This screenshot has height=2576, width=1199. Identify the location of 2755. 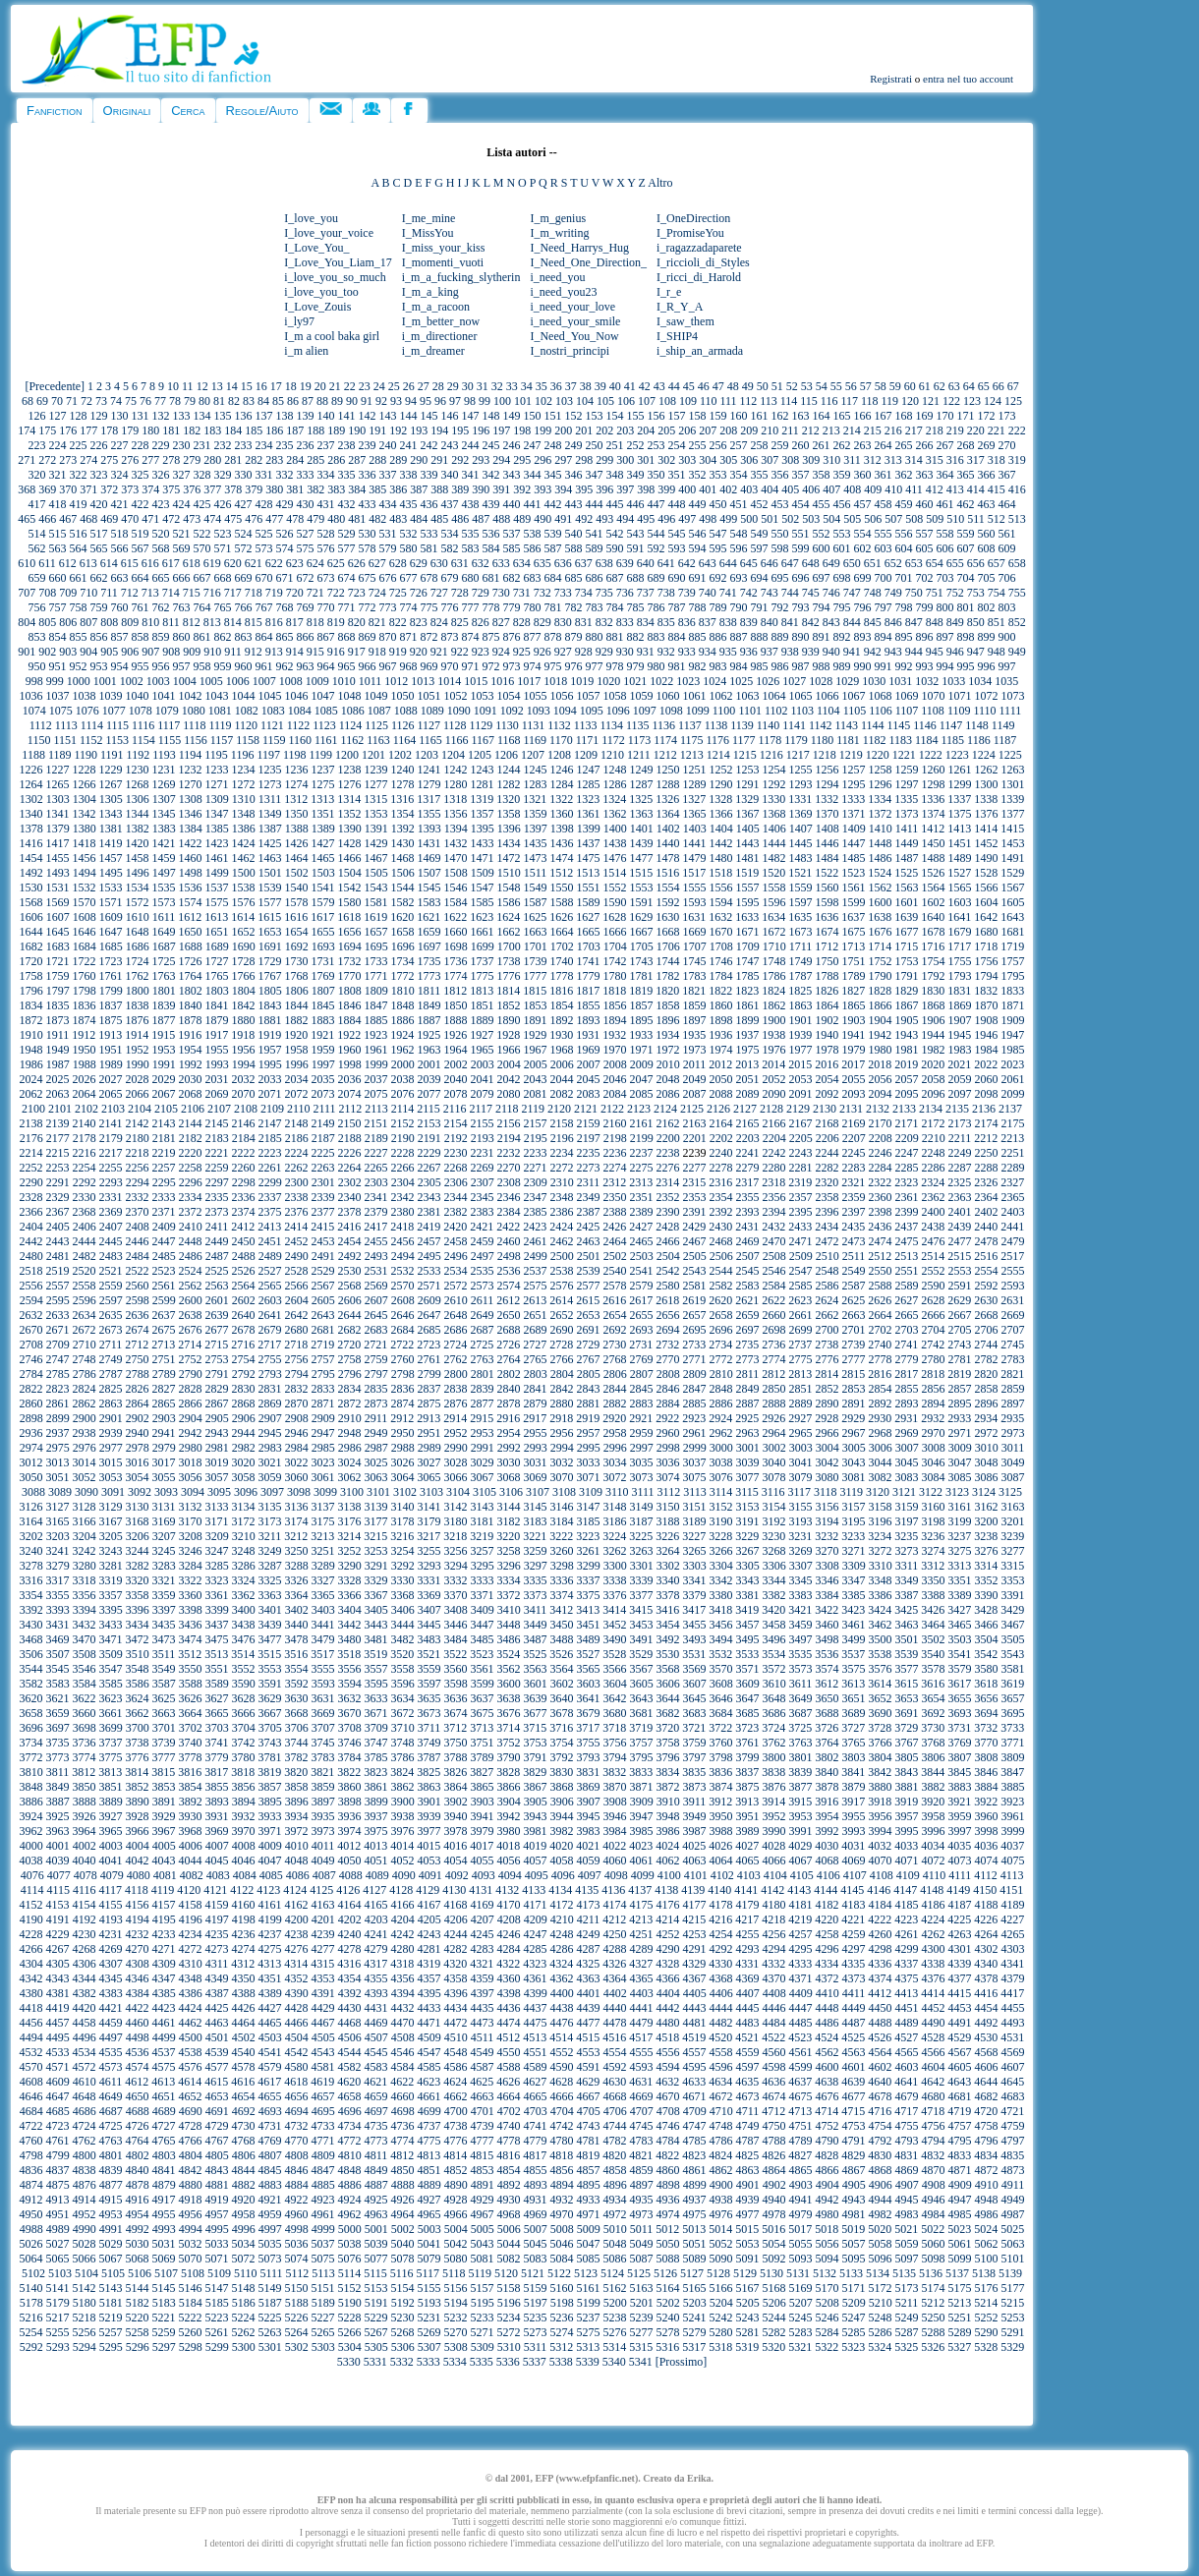
(270, 1359).